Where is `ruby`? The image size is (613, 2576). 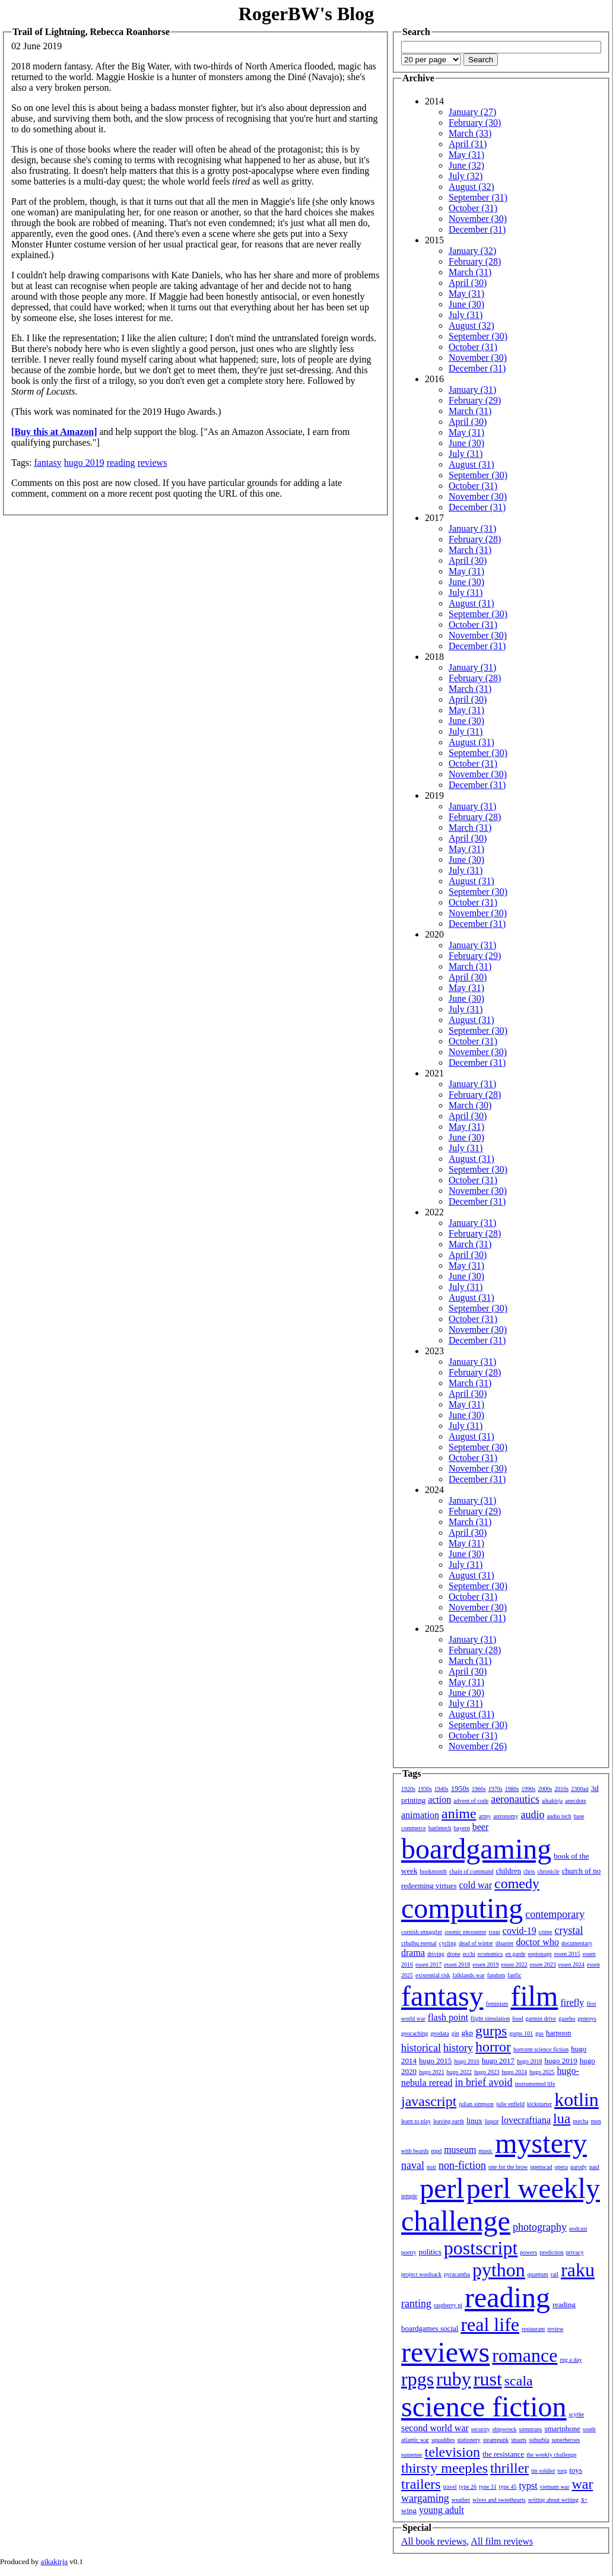
ruby is located at coordinates (453, 2379).